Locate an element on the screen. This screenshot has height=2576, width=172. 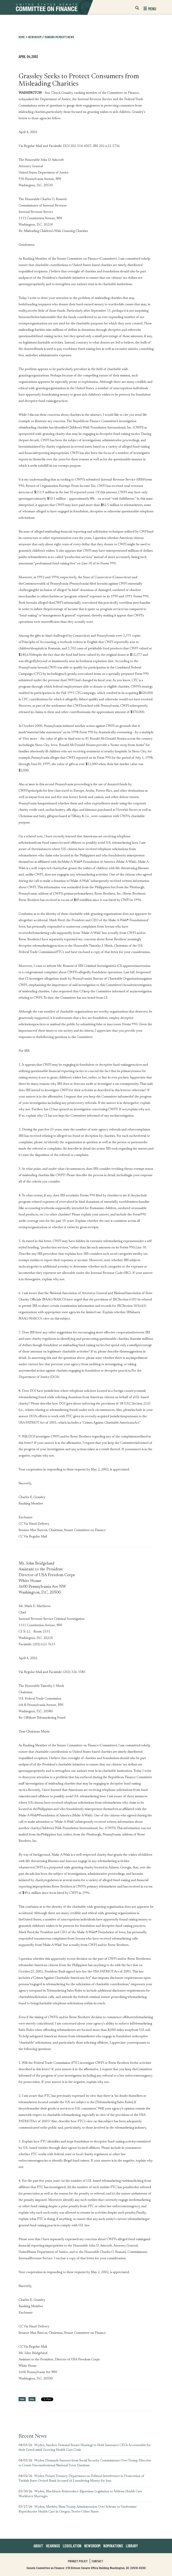
Ranking Member's News is located at coordinates (59, 37).